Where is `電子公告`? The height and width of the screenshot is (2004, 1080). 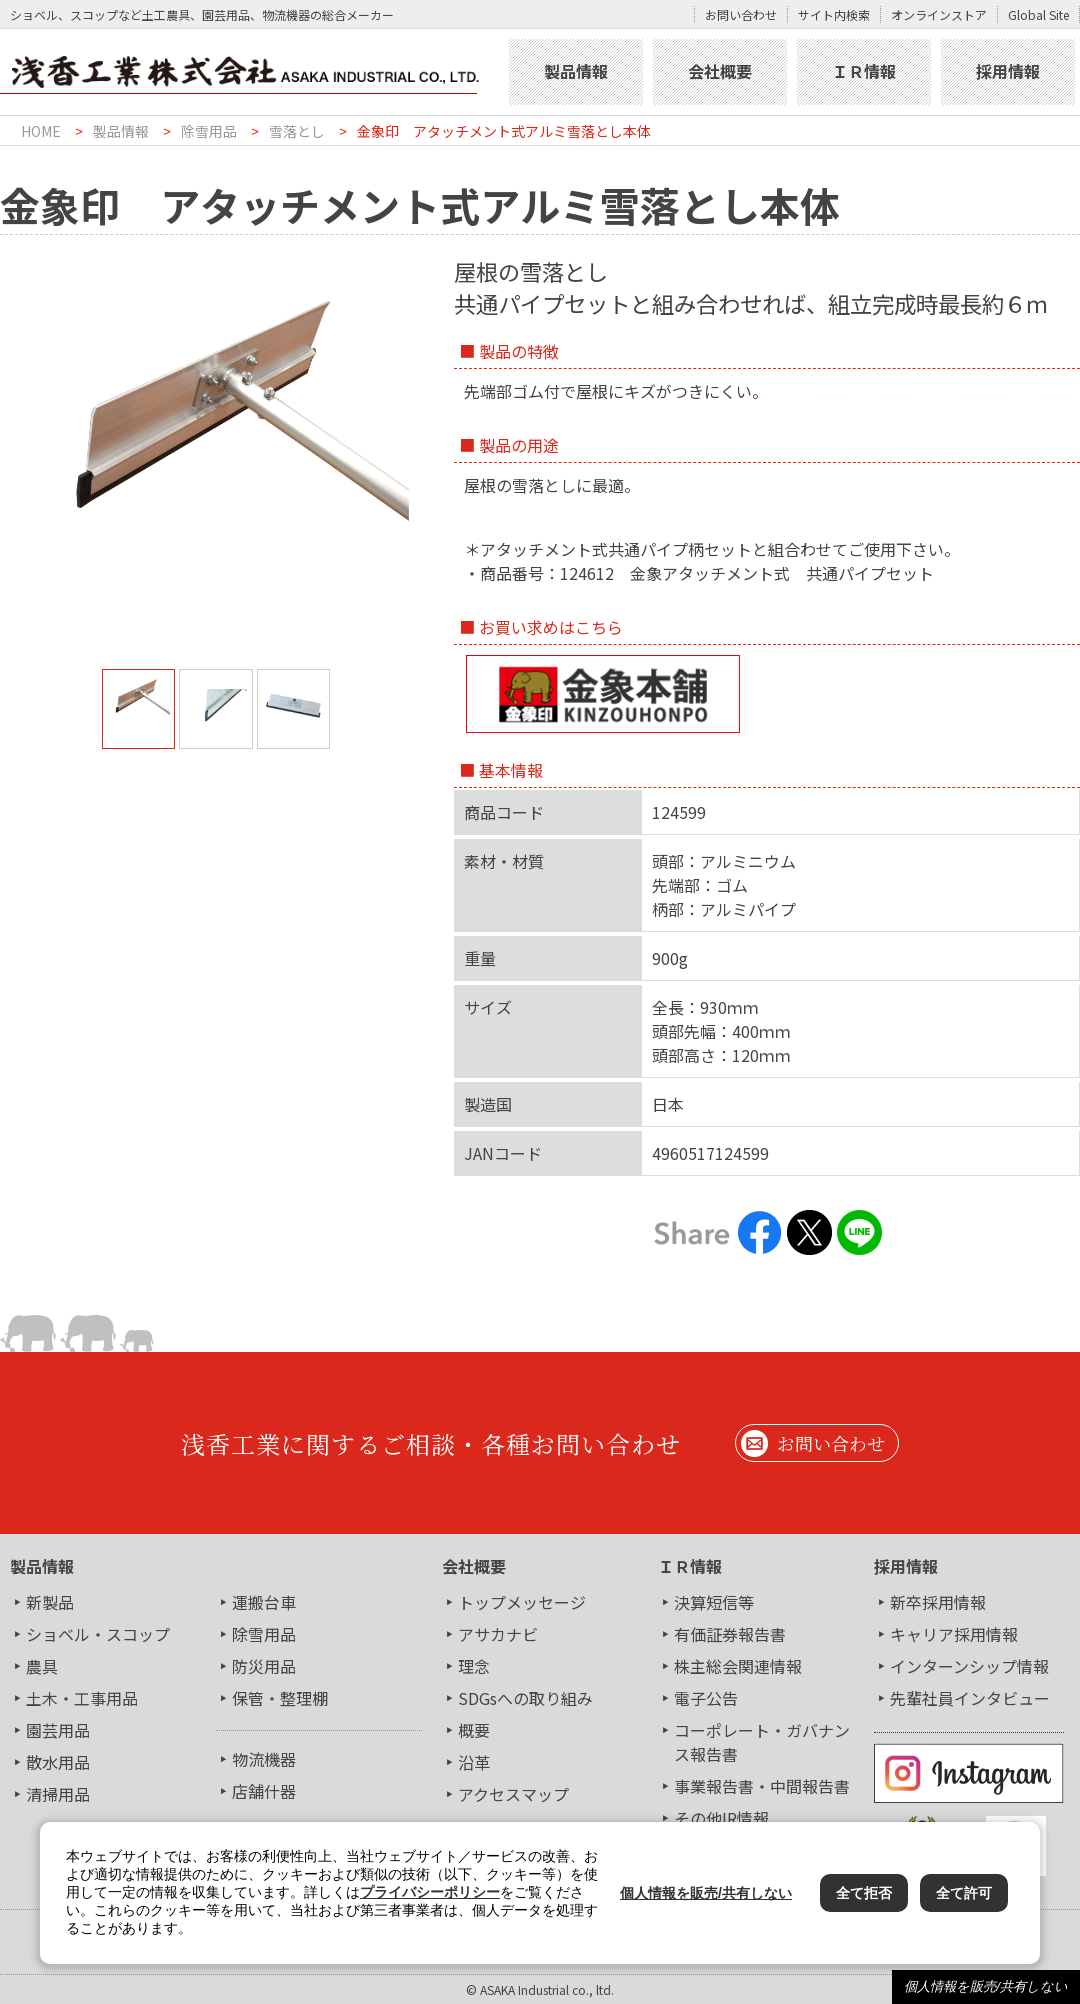
電子公告 is located at coordinates (706, 1698).